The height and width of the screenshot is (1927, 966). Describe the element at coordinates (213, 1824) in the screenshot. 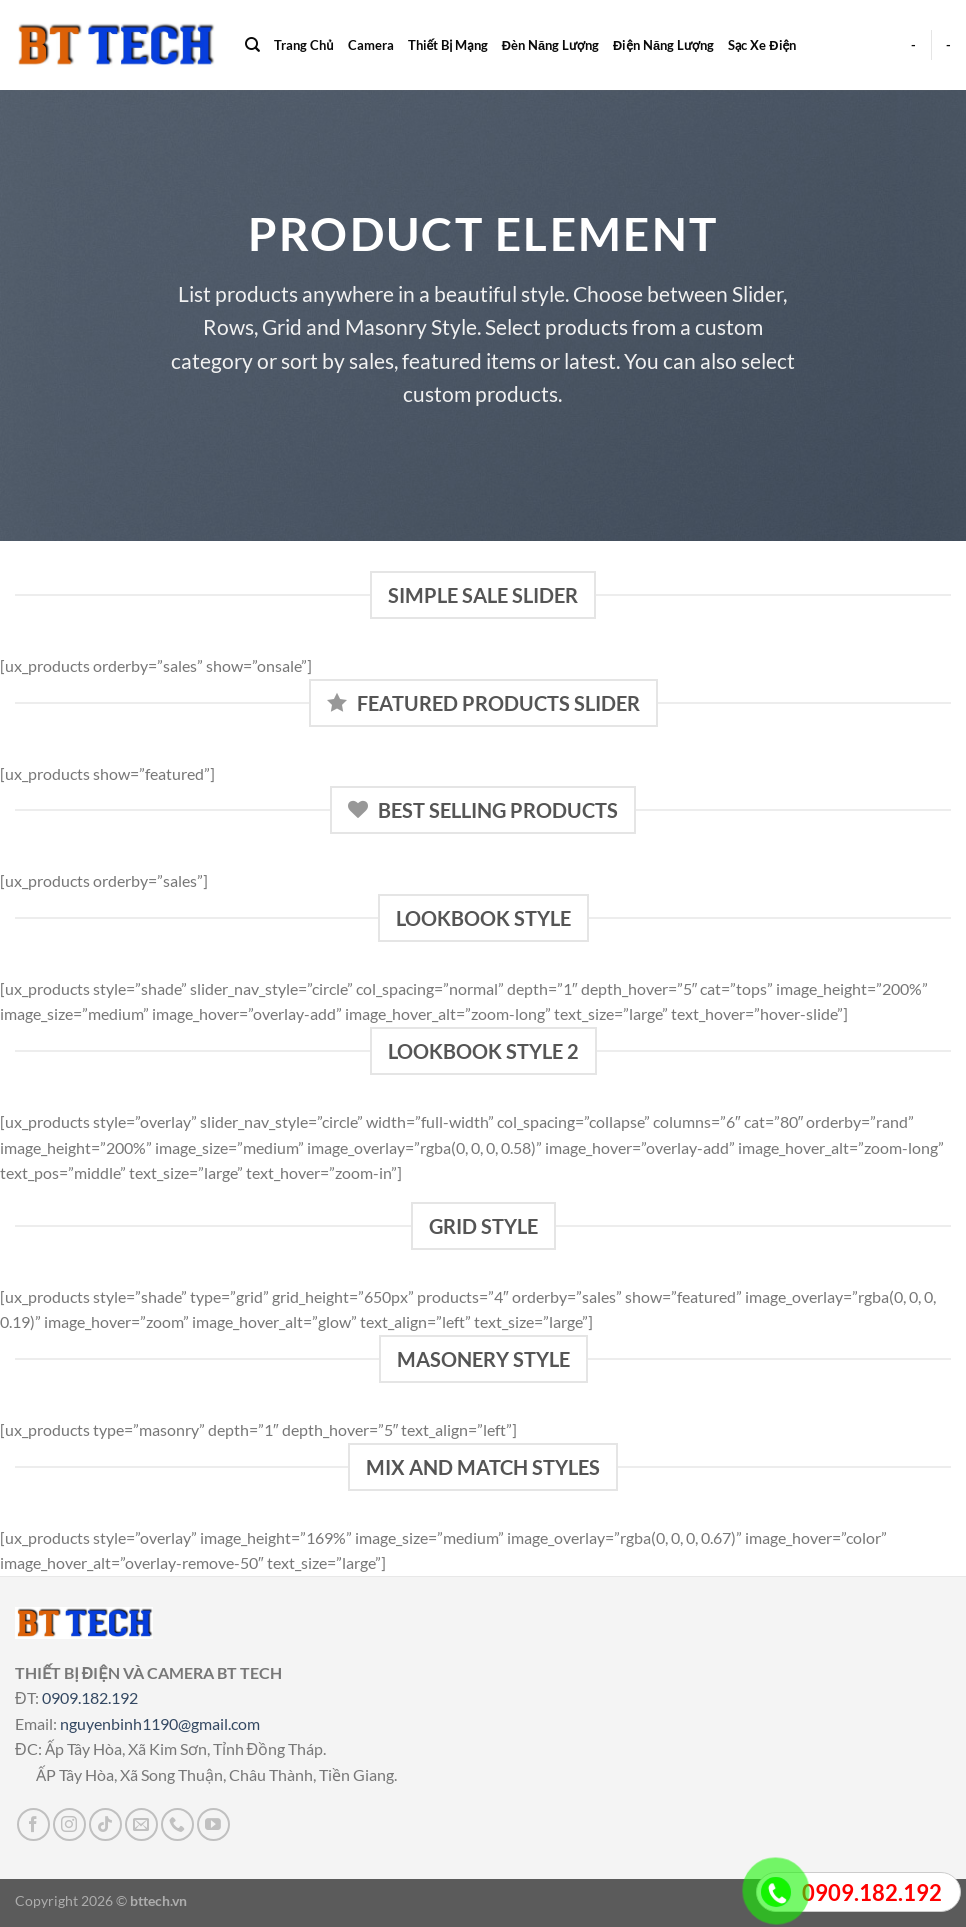

I see `[Theo dõi trên YouTube]` at that location.